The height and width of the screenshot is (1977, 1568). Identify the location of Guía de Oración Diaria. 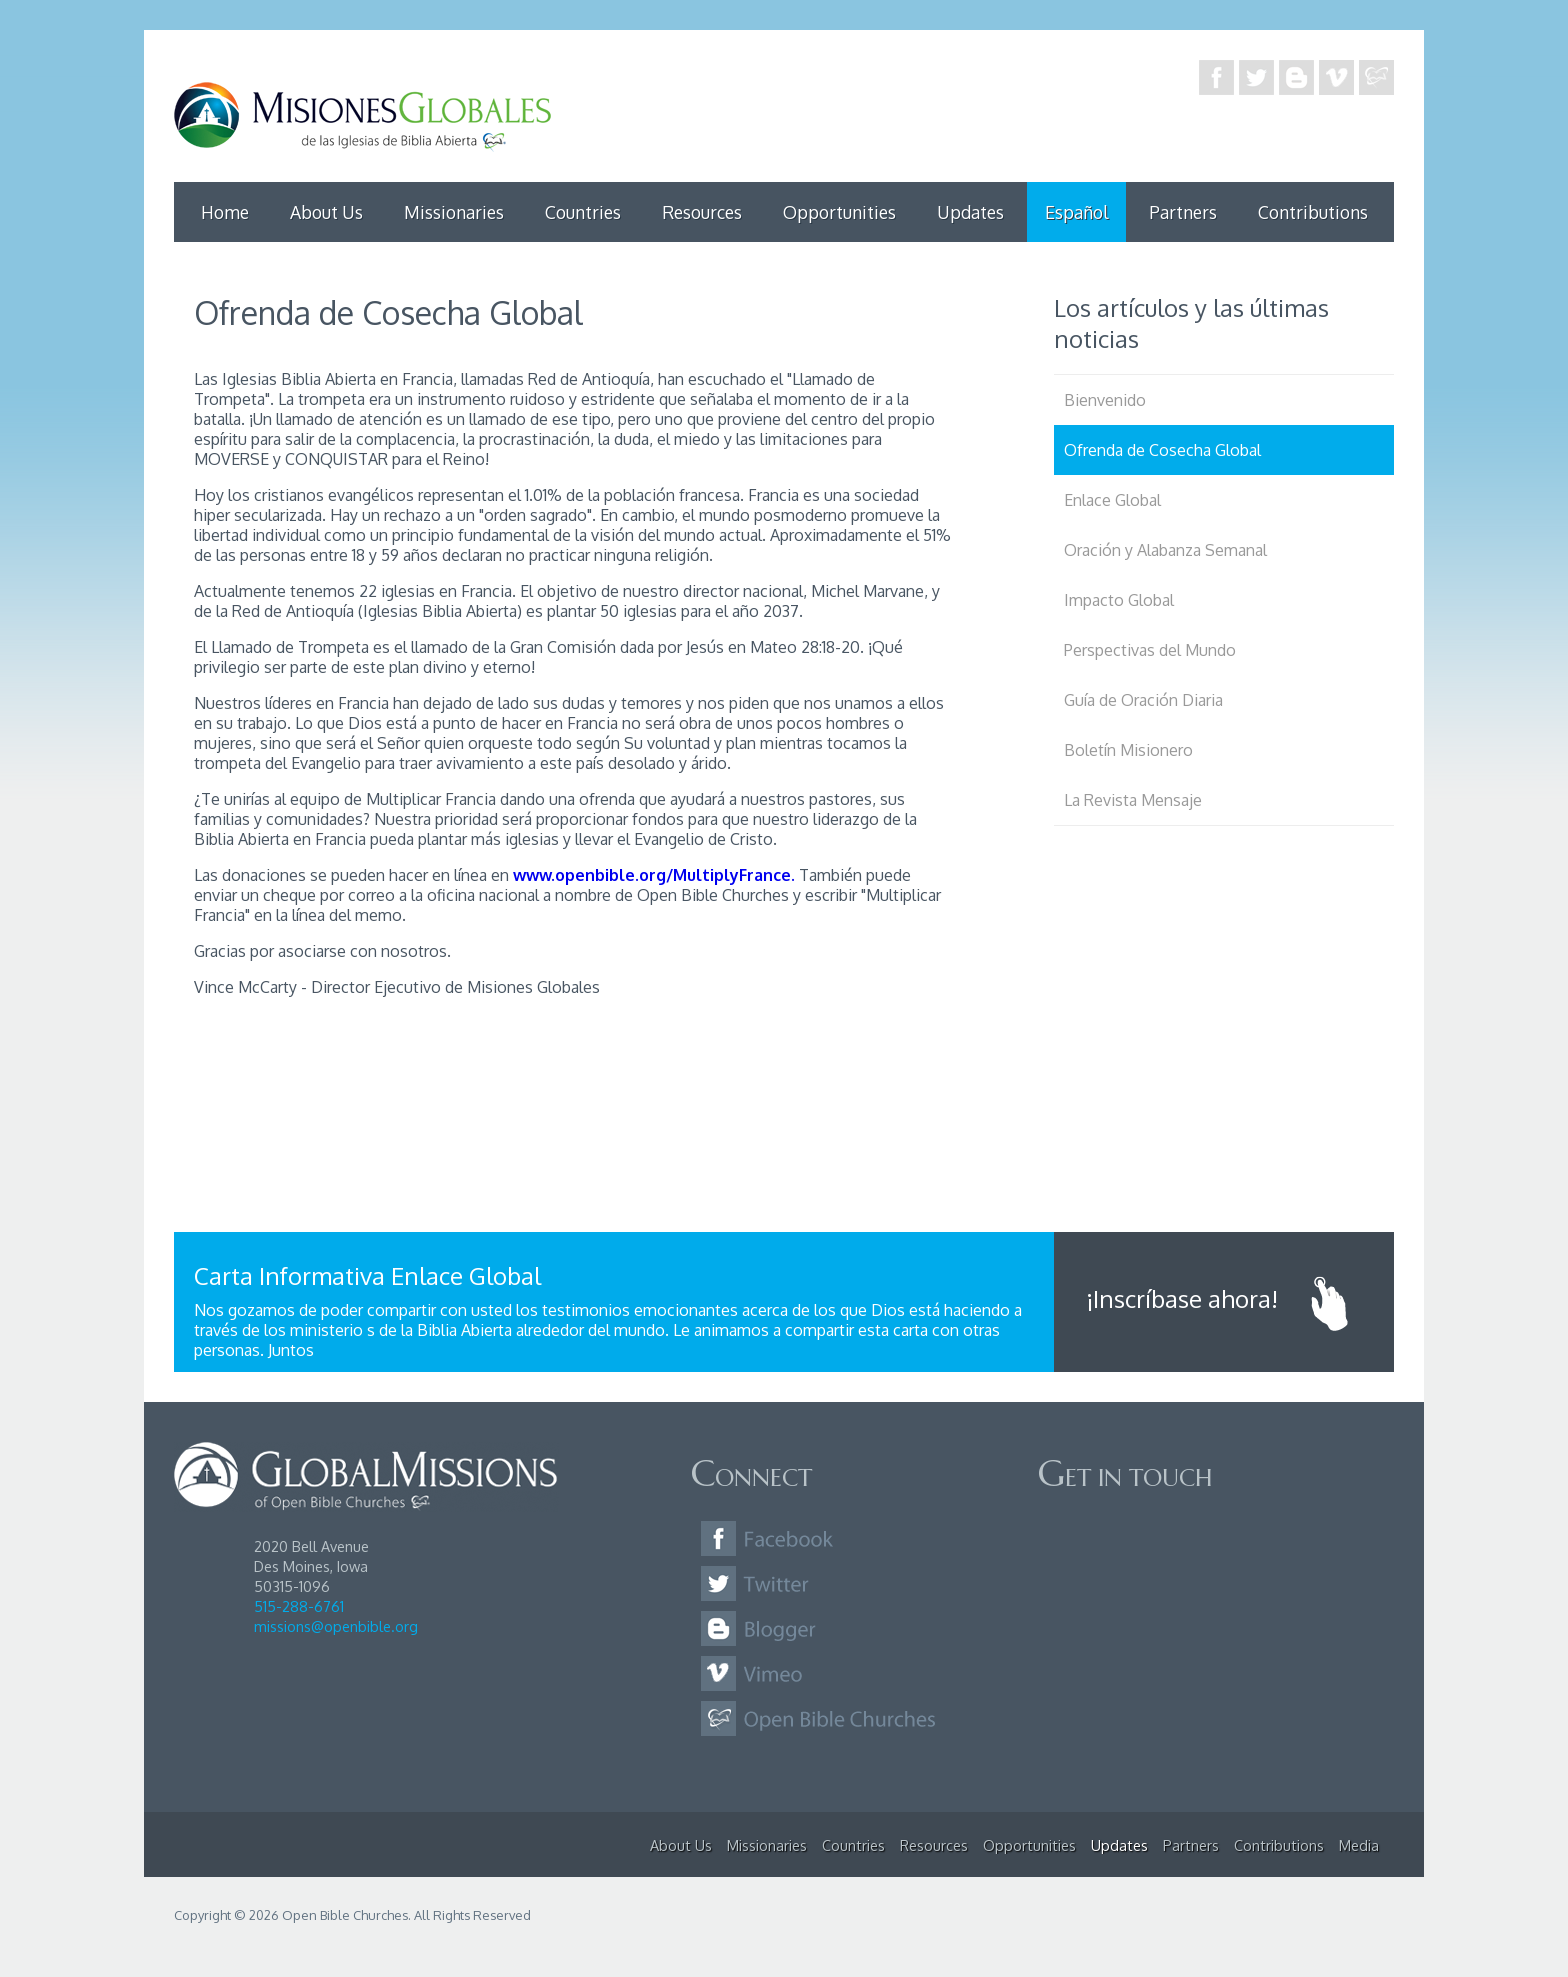
(1143, 700).